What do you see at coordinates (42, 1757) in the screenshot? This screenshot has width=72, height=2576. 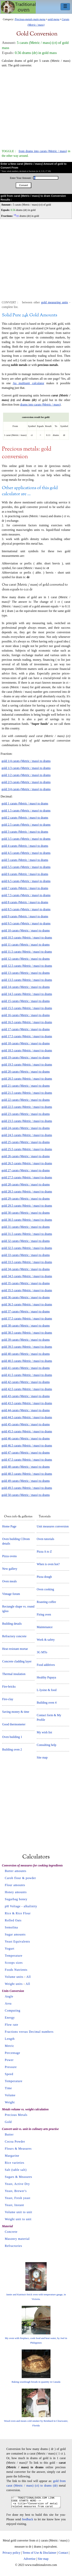 I see `Site map` at bounding box center [42, 1757].